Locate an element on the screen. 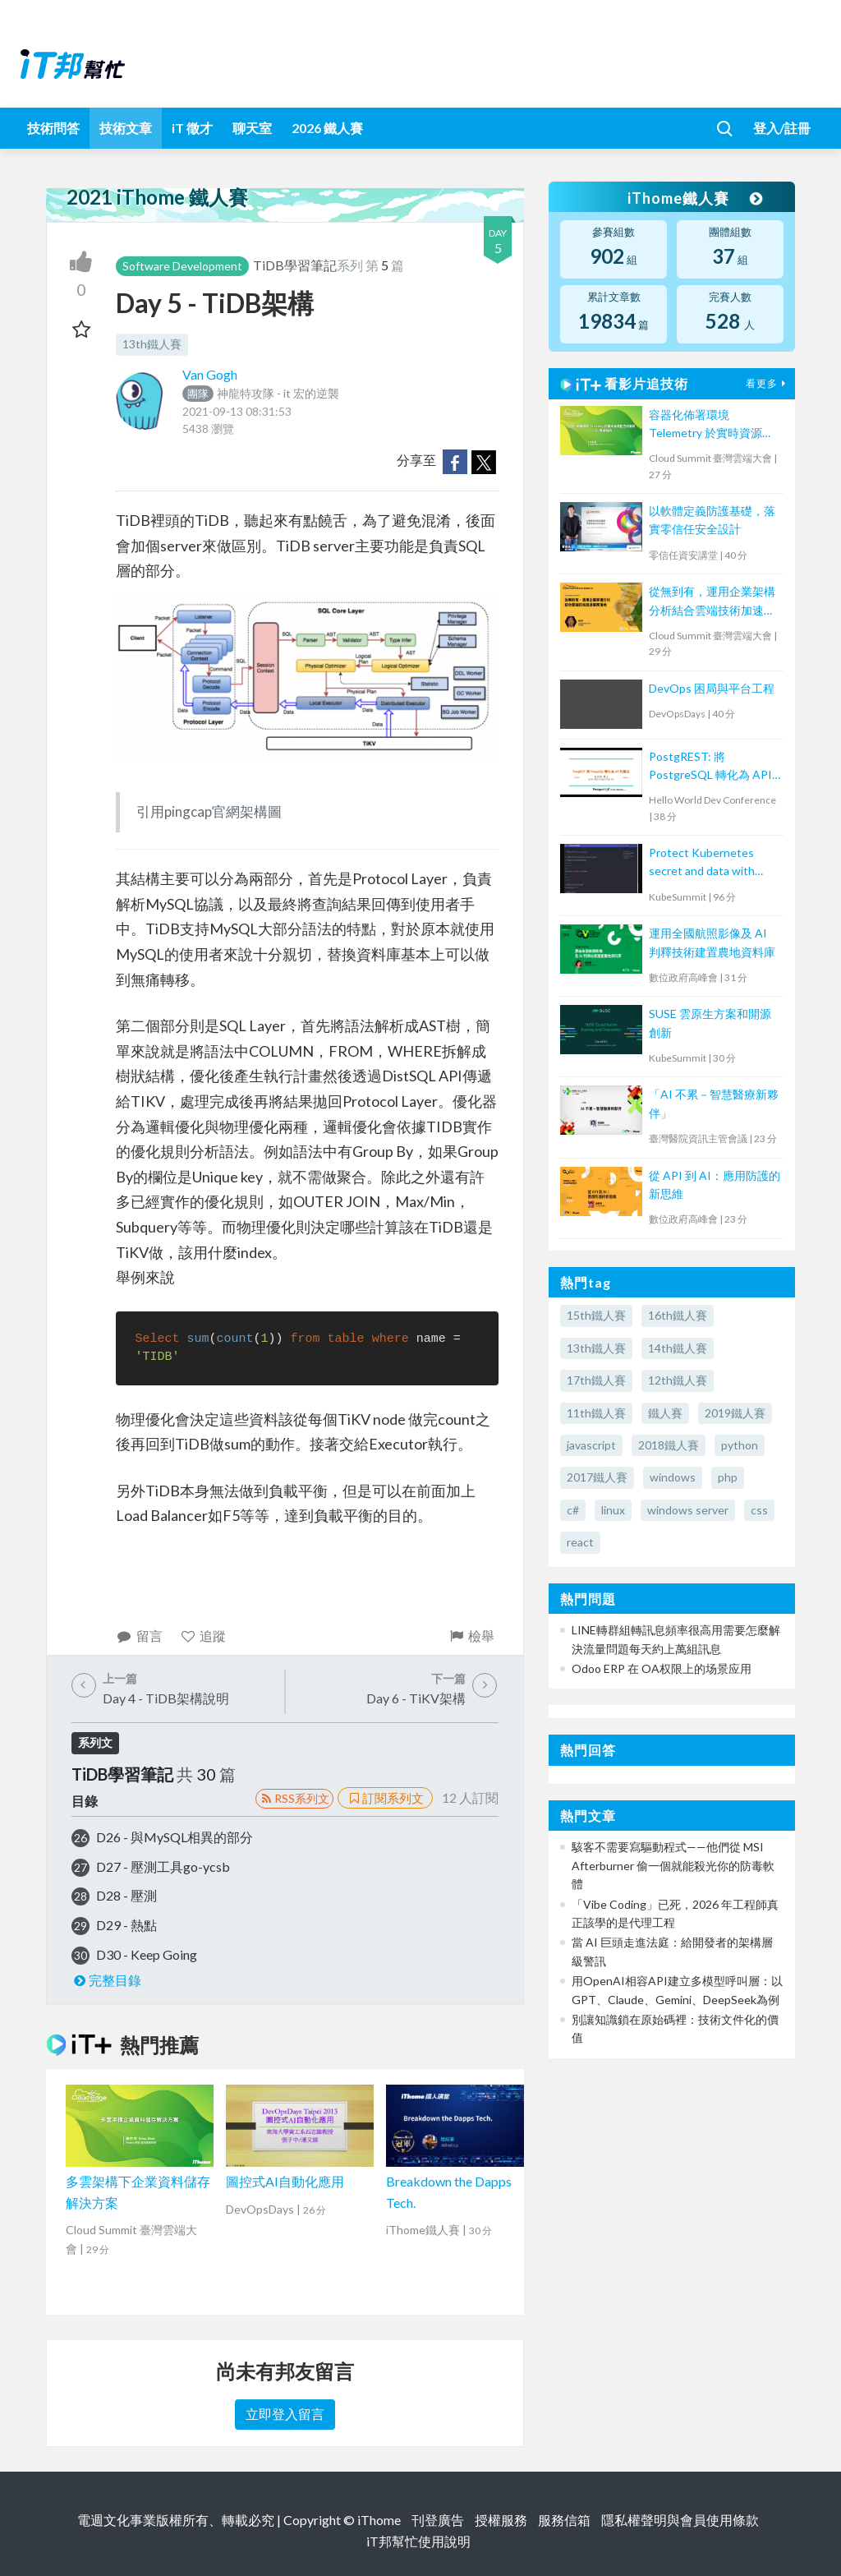 This screenshot has width=841, height=2576. 2017鐵人賽 is located at coordinates (597, 1477).